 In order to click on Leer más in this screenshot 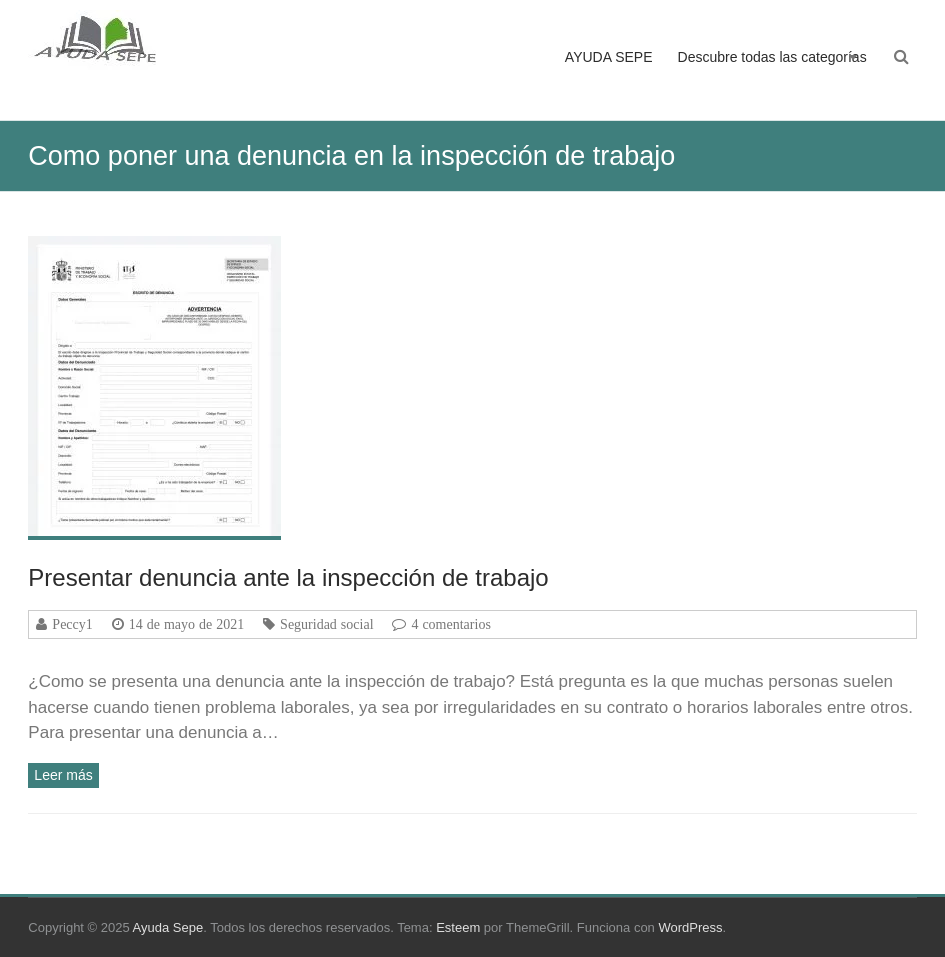, I will do `click(63, 775)`.